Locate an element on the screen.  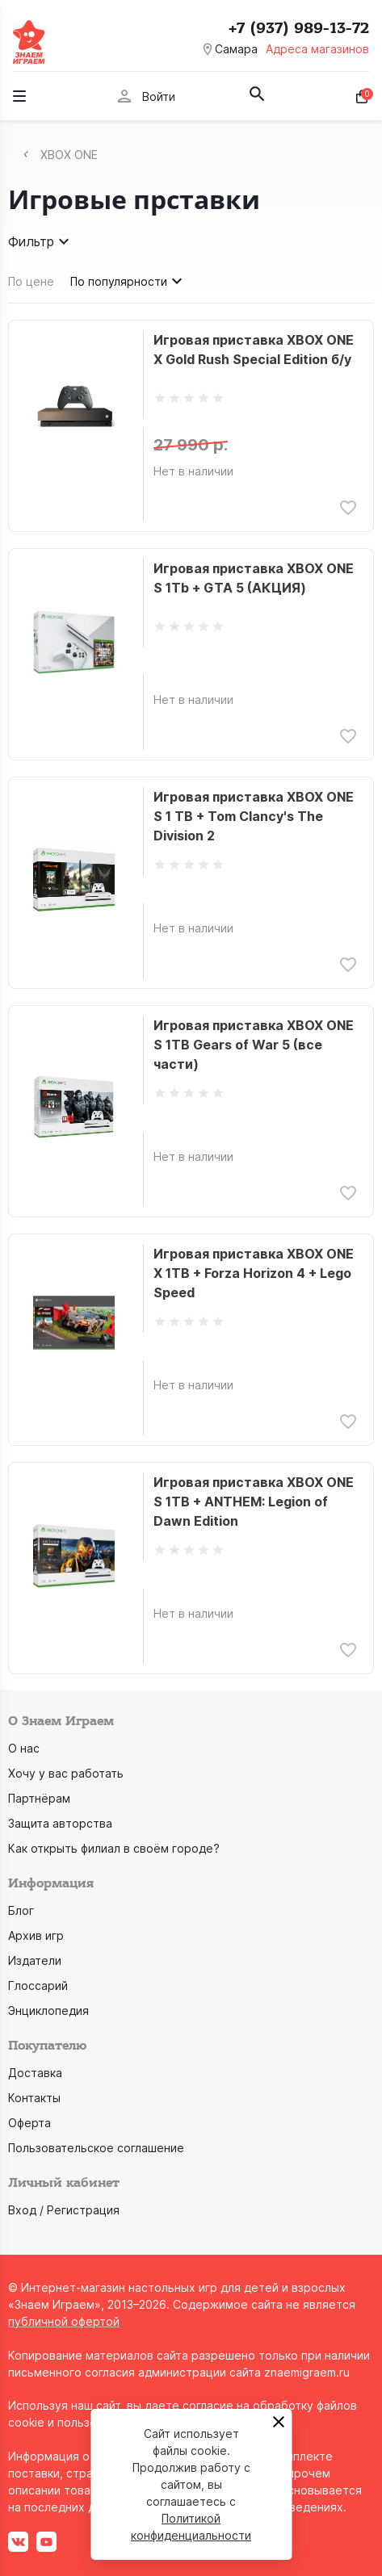
Игровая приставка XBOX ONE X Gold Rush Special Edition б/у is located at coordinates (253, 349).